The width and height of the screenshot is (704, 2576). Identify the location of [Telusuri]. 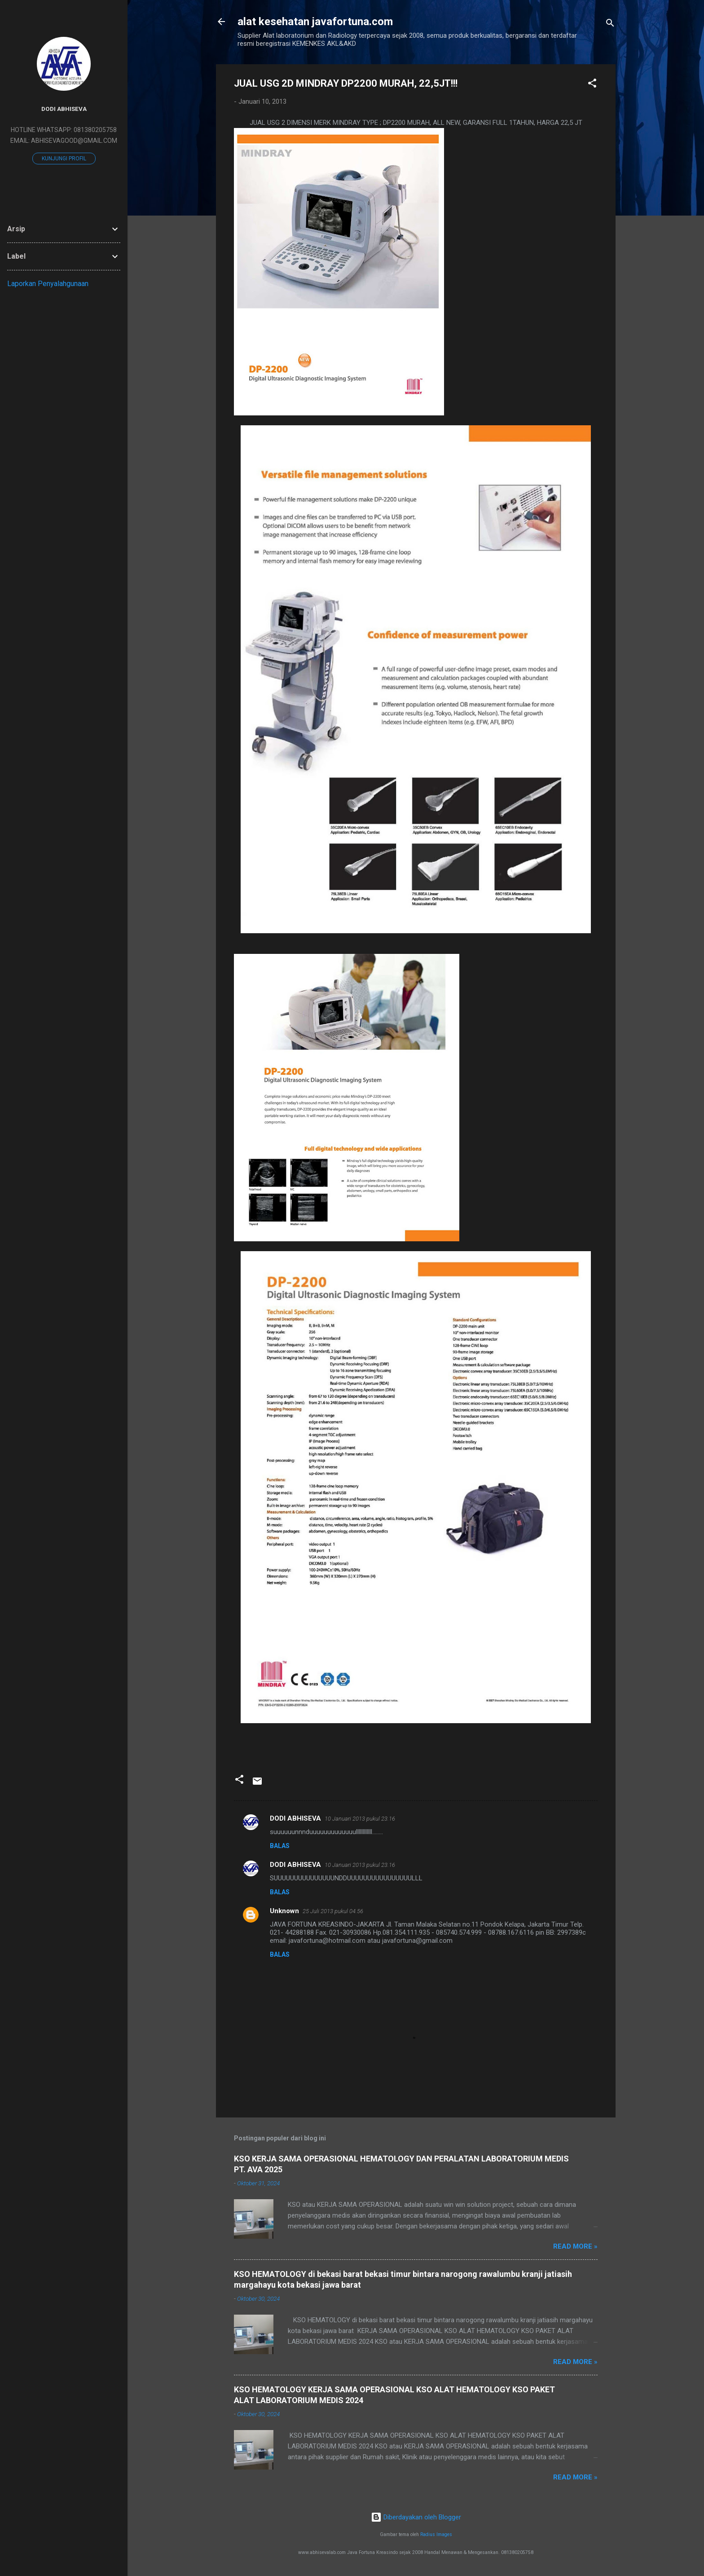
(610, 24).